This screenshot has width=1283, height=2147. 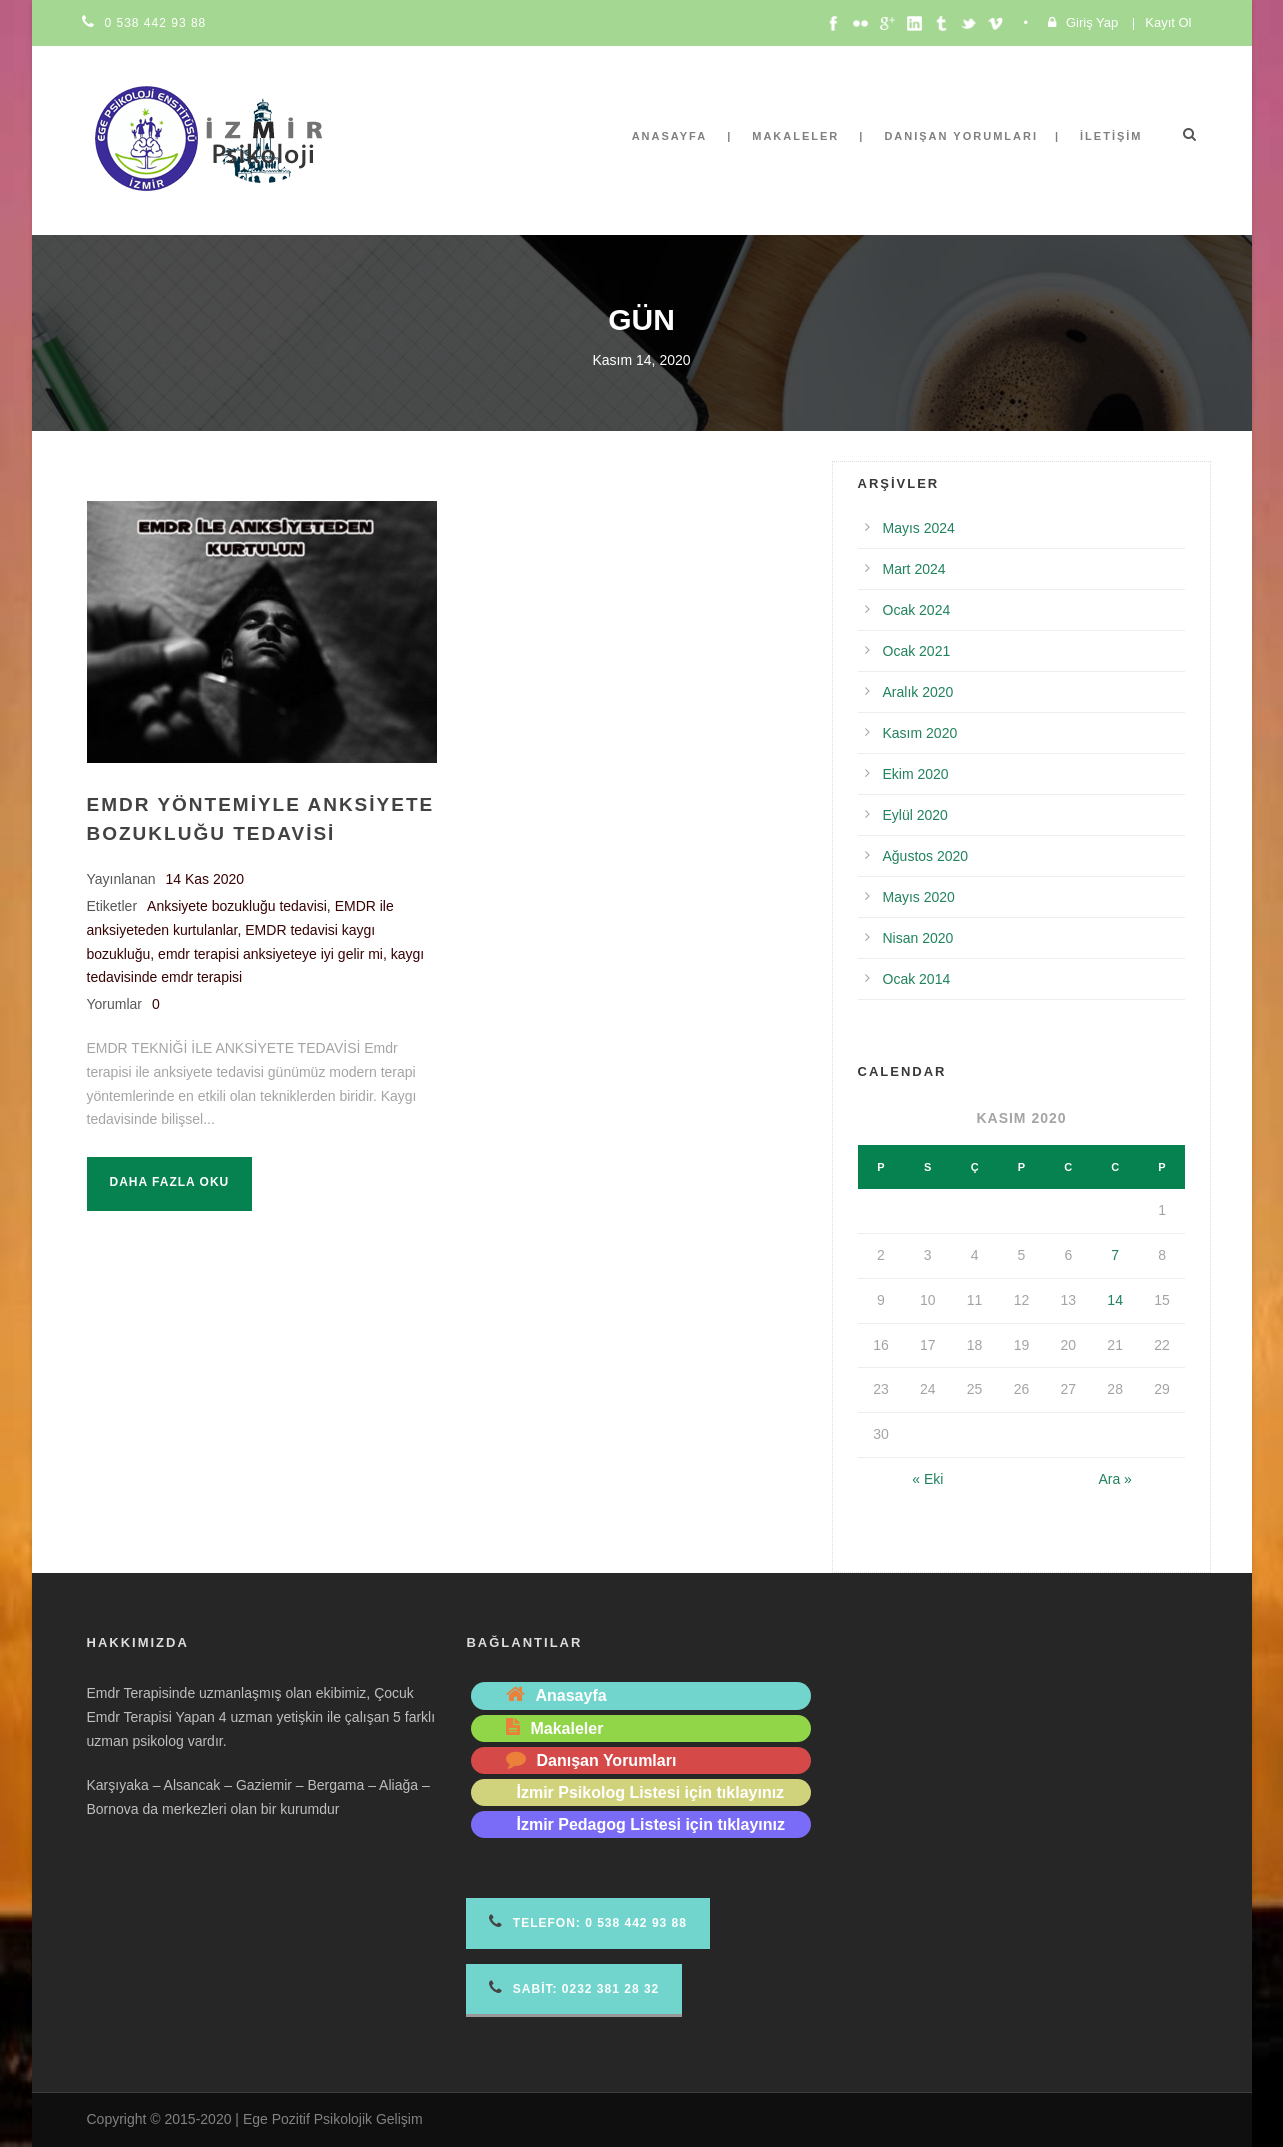 What do you see at coordinates (916, 774) in the screenshot?
I see `Ekim 2020` at bounding box center [916, 774].